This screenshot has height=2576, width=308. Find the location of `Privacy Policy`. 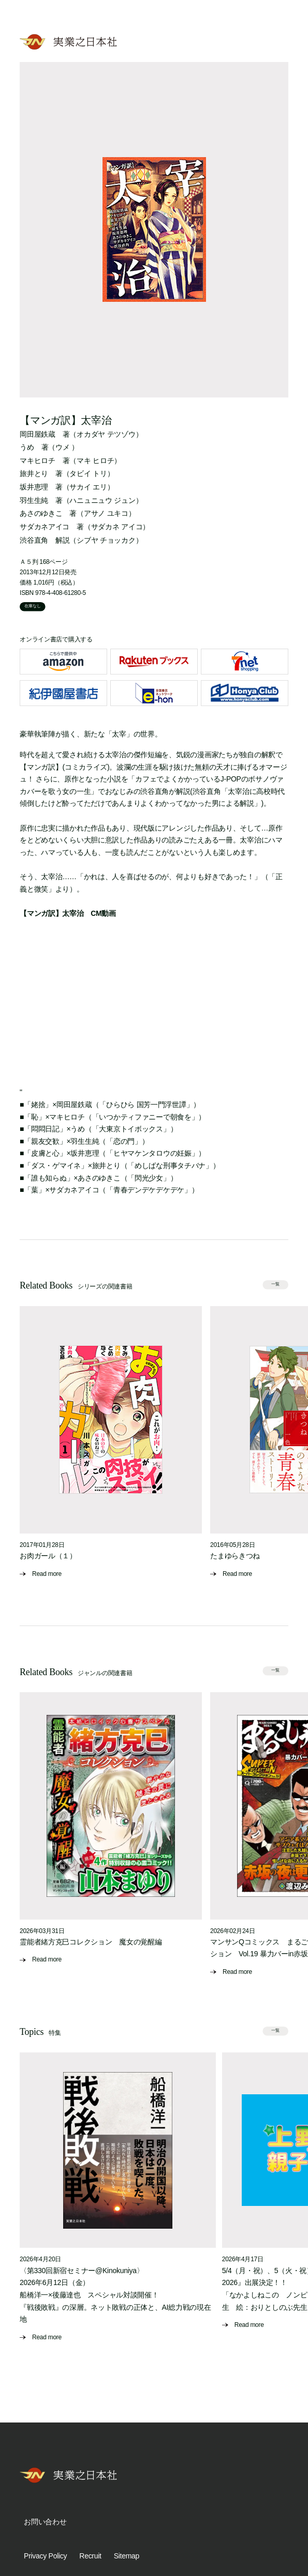

Privacy Policy is located at coordinates (45, 2556).